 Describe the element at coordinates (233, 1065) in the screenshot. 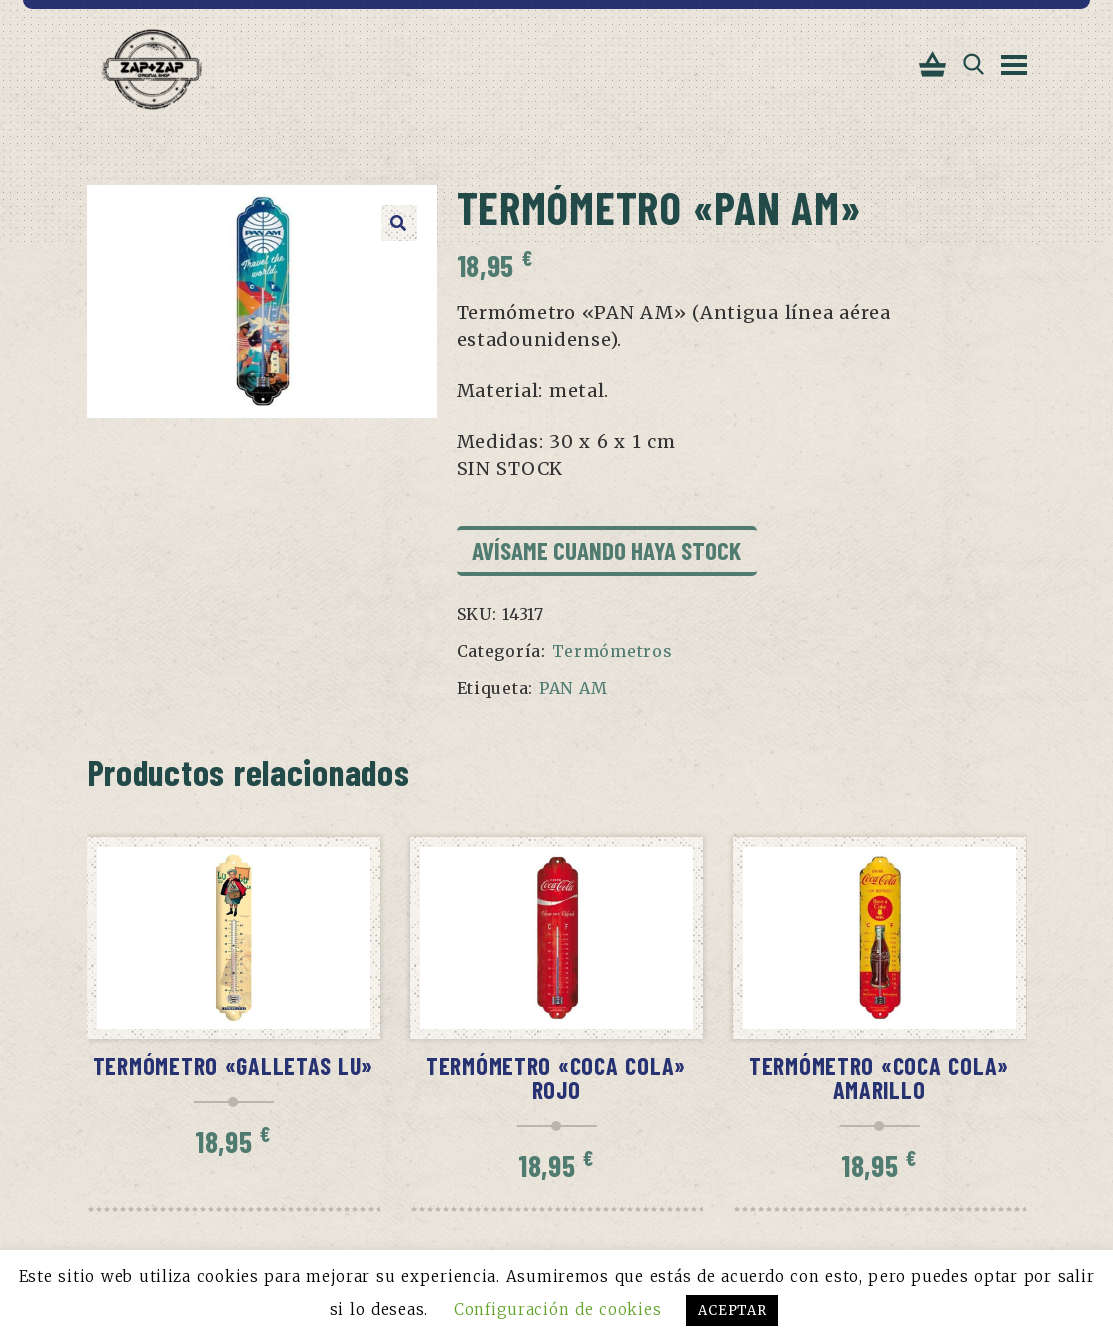

I see `Termómetro «Galletas Lu»` at that location.